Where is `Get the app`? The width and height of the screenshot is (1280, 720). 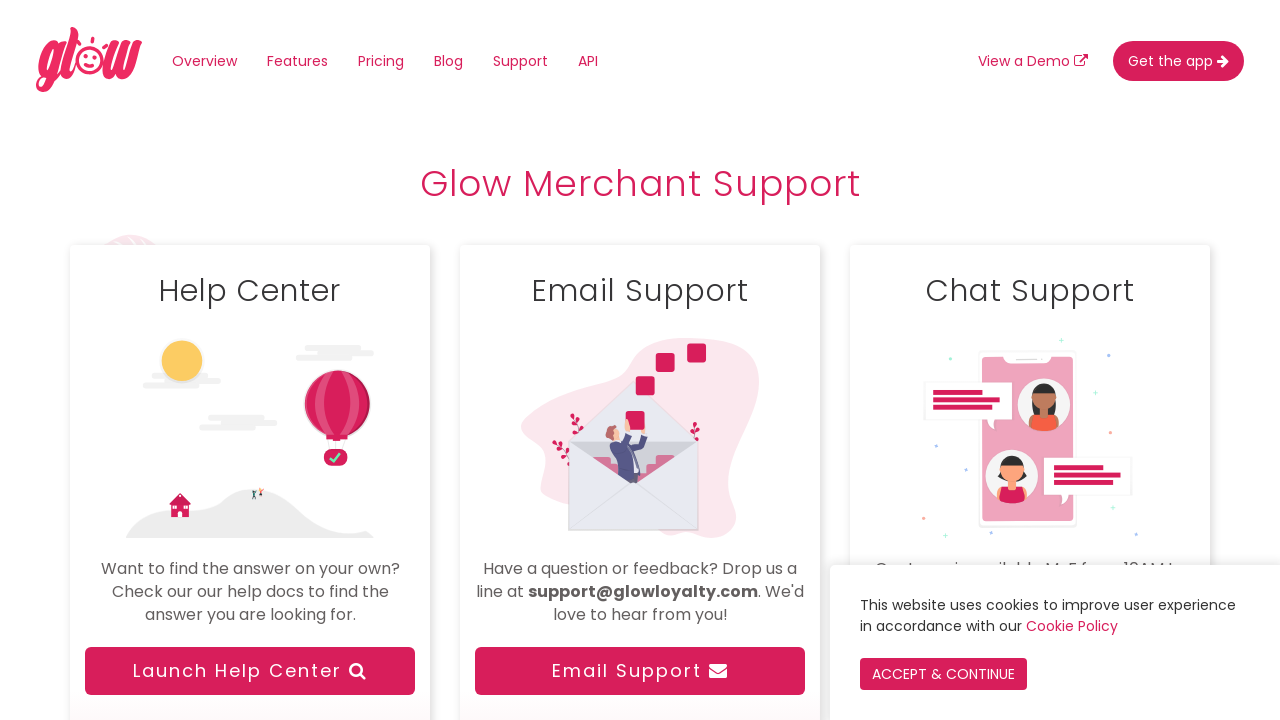 Get the app is located at coordinates (1178, 61).